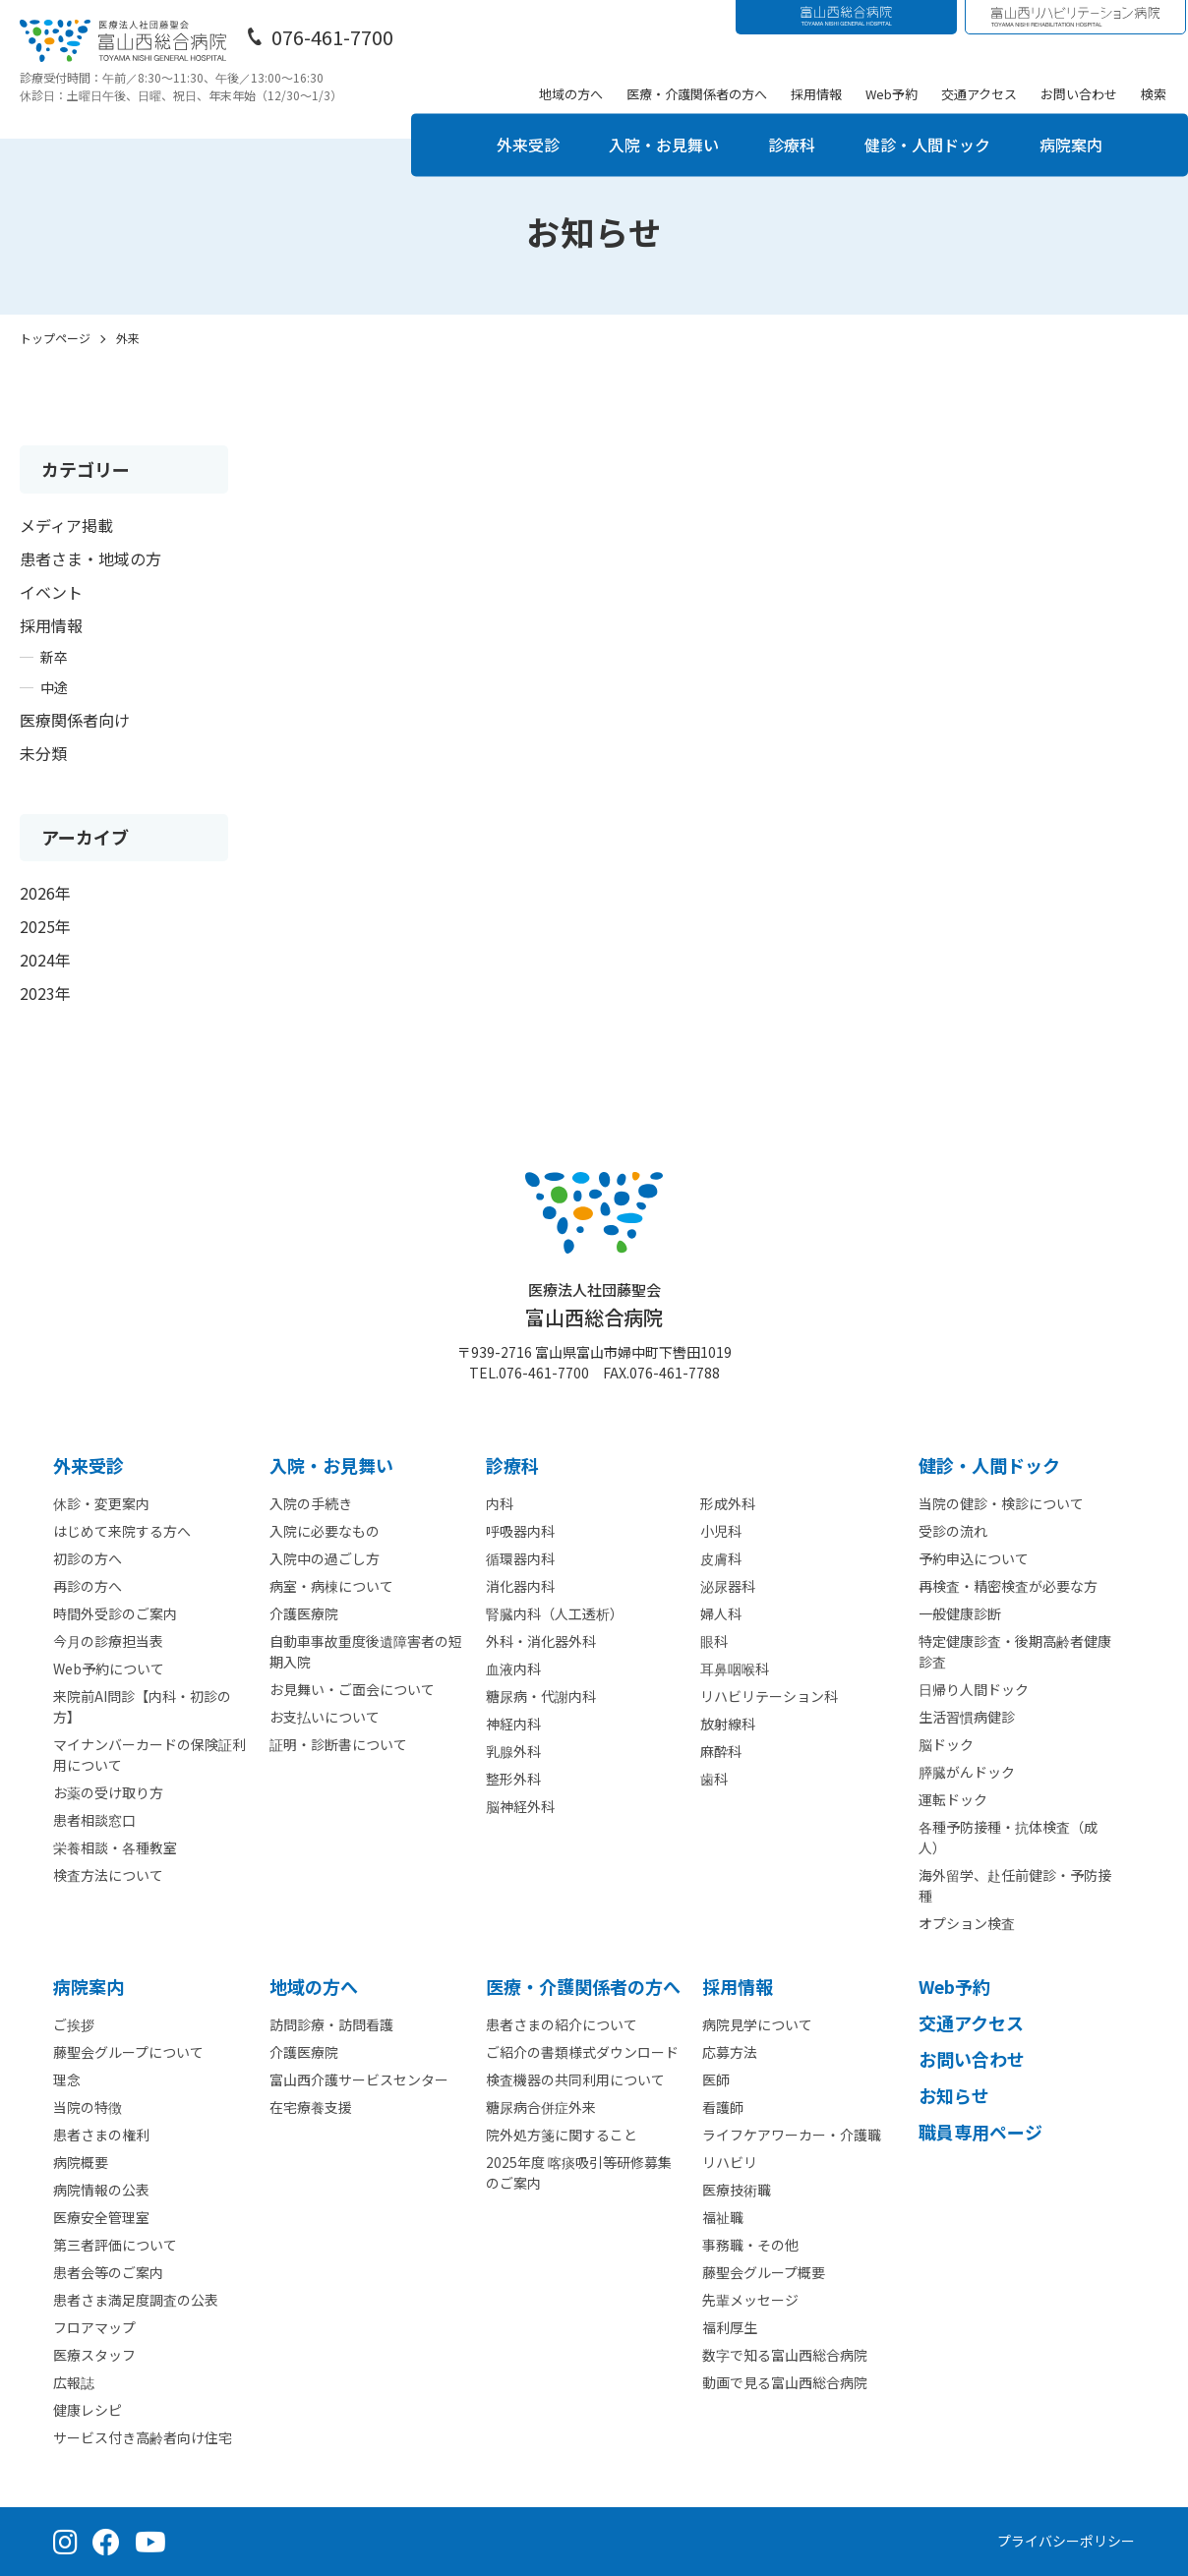 The image size is (1188, 2576). I want to click on 新卒, so click(54, 657).